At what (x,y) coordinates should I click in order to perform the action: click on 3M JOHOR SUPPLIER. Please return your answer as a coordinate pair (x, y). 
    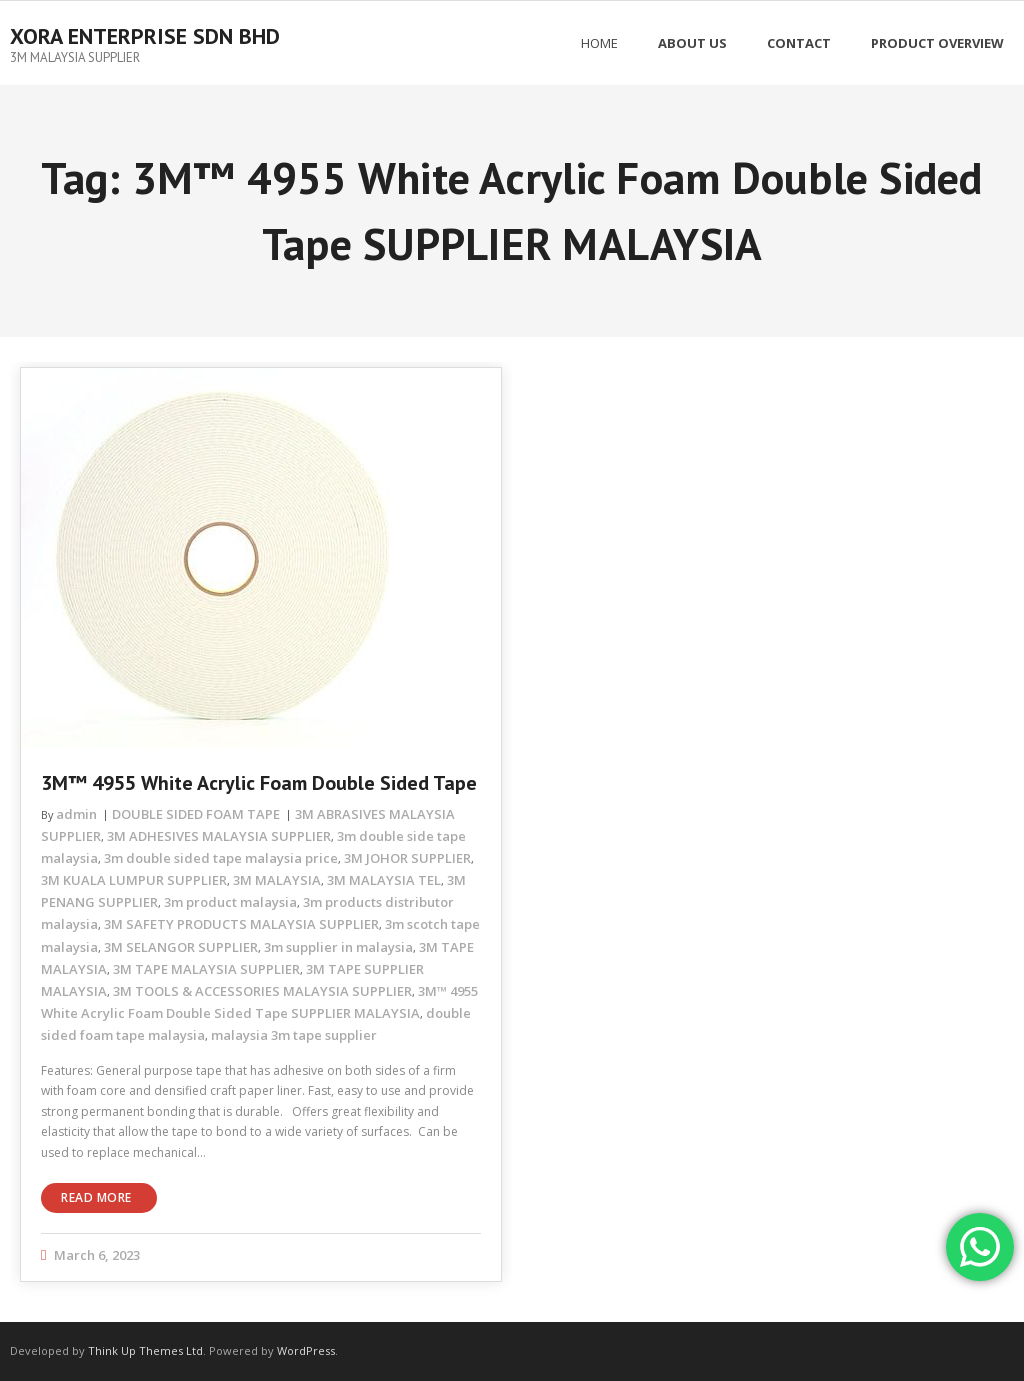
    Looking at the image, I should click on (407, 858).